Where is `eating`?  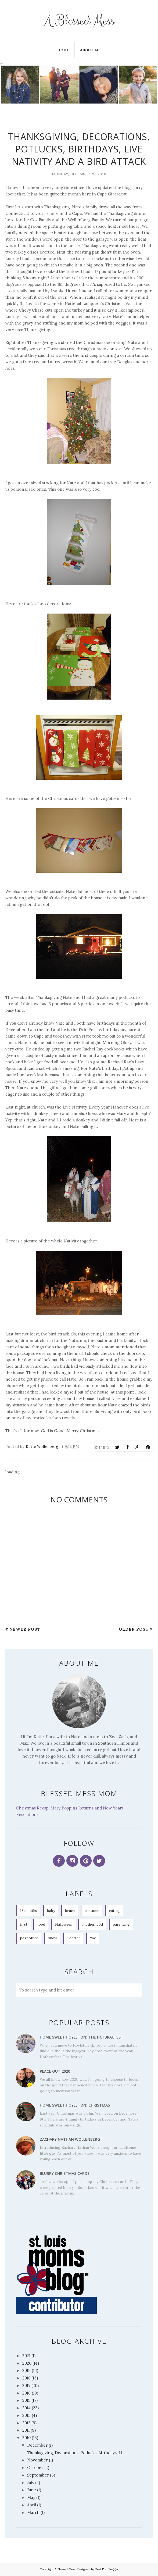
eating is located at coordinates (114, 1910).